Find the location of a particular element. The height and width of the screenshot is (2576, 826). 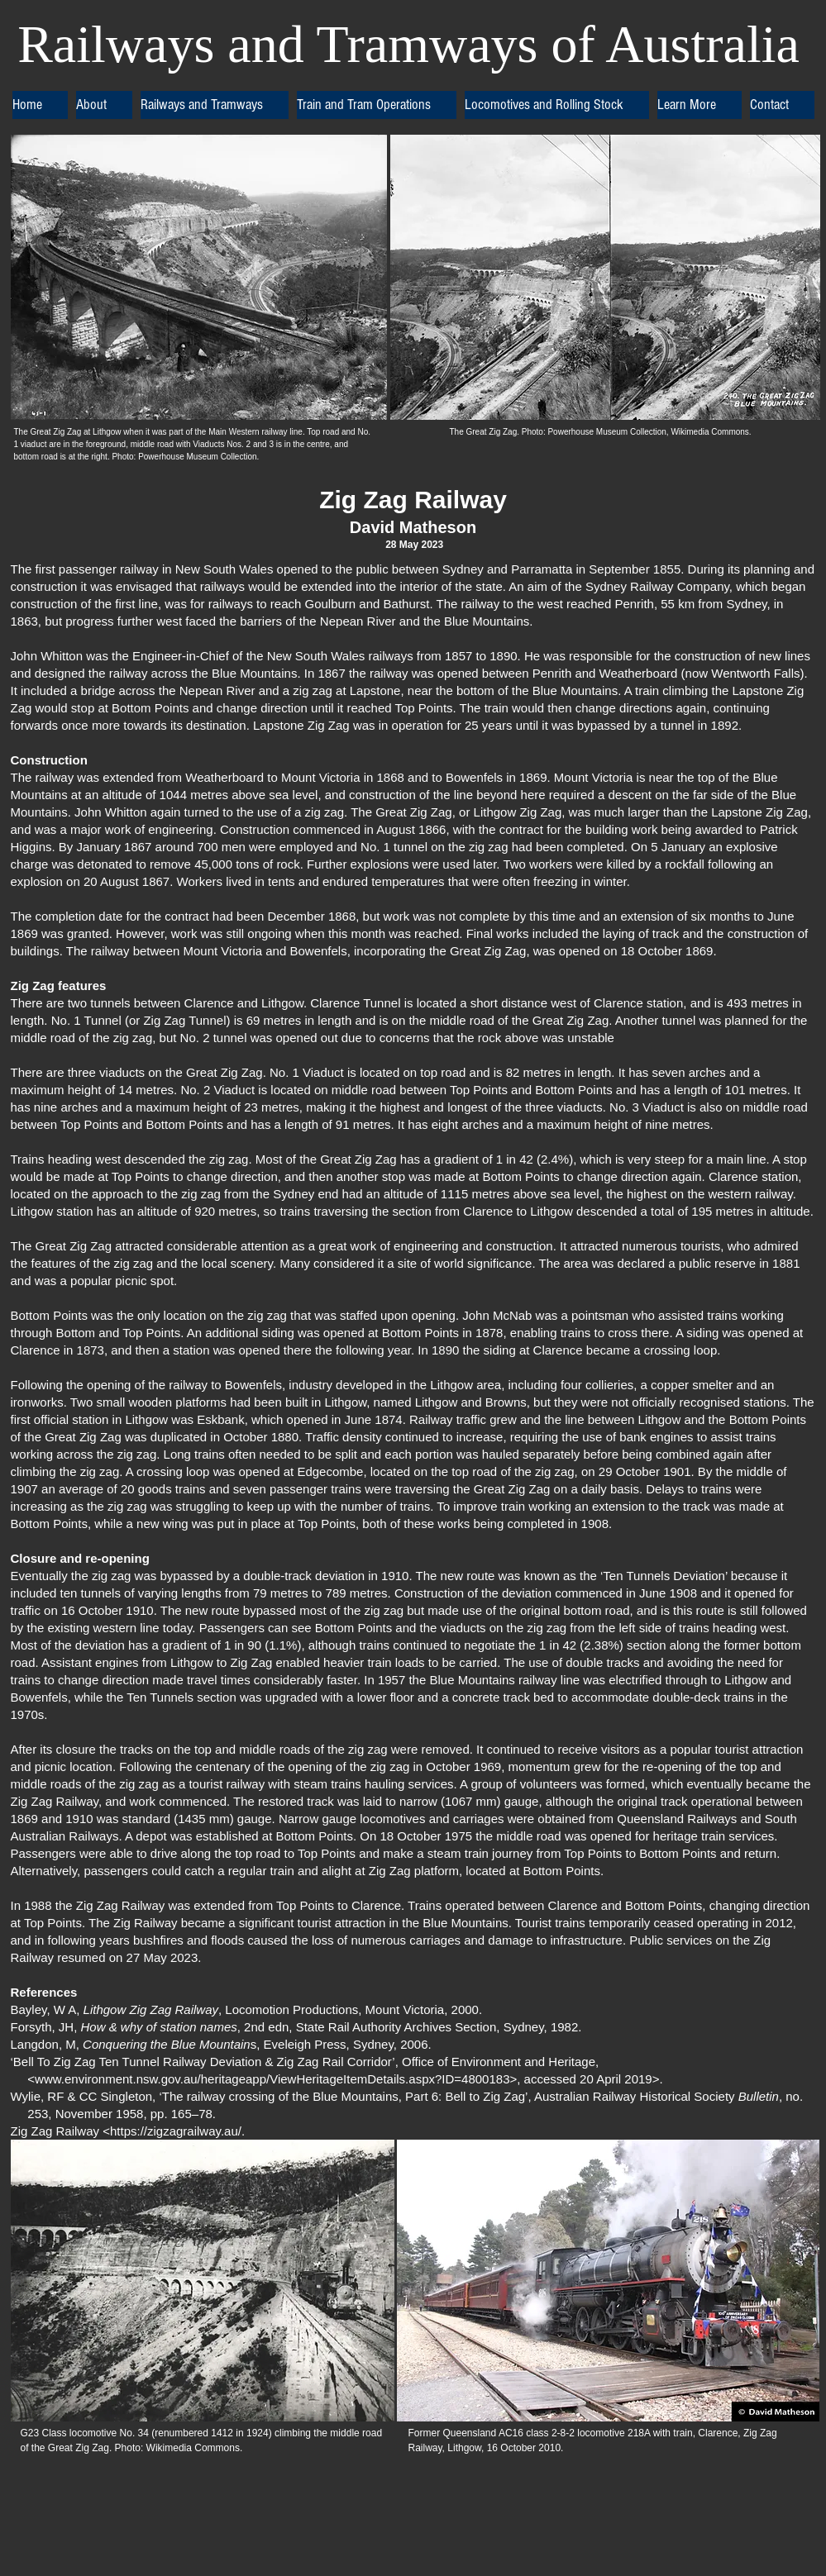

https://zigzagrailway.au/. is located at coordinates (177, 2131).